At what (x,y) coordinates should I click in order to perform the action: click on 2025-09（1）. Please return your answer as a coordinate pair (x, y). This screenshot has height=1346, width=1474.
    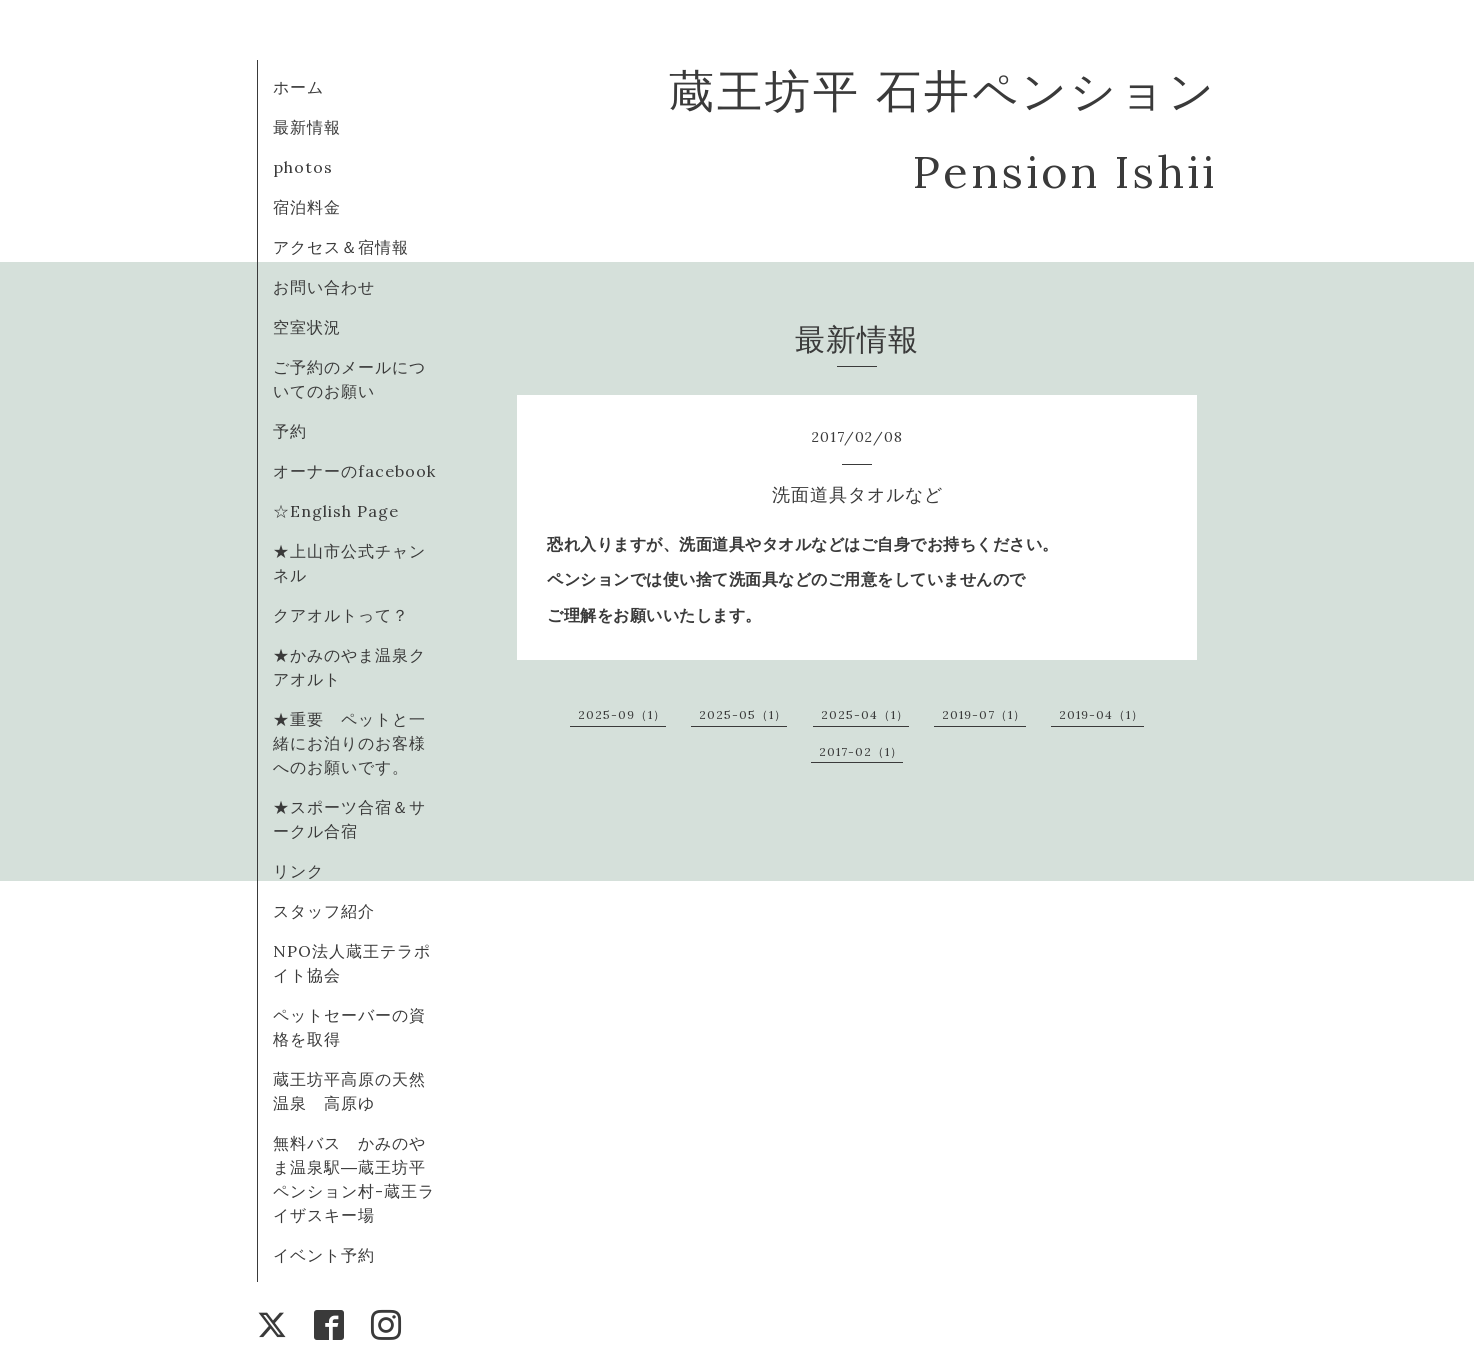
    Looking at the image, I should click on (622, 714).